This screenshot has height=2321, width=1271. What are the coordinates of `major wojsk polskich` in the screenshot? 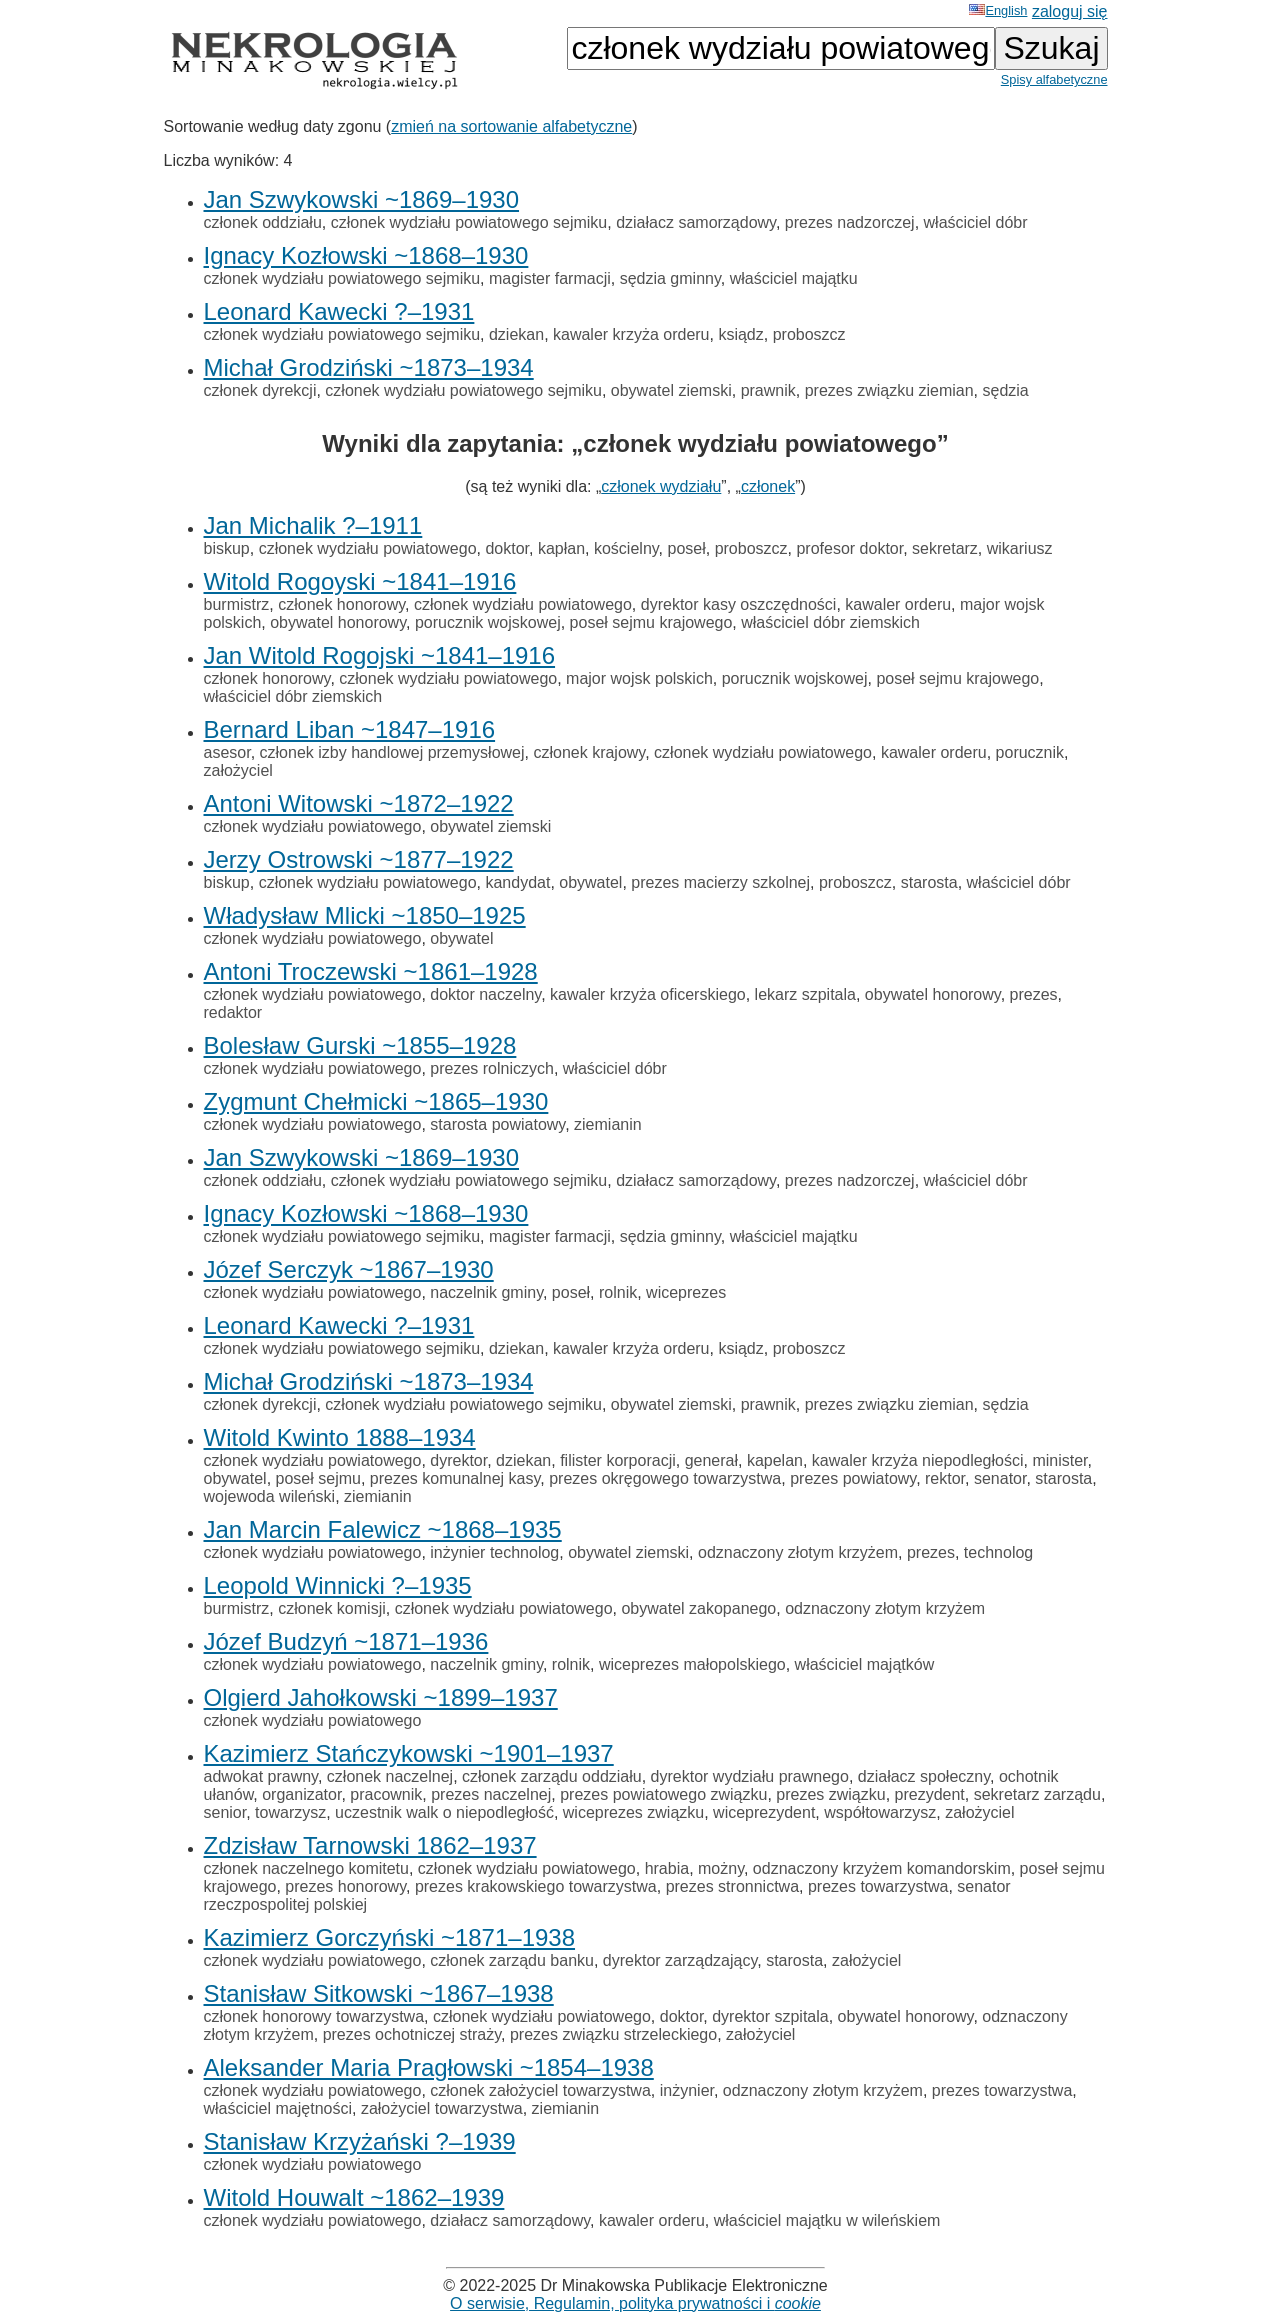 It's located at (639, 678).